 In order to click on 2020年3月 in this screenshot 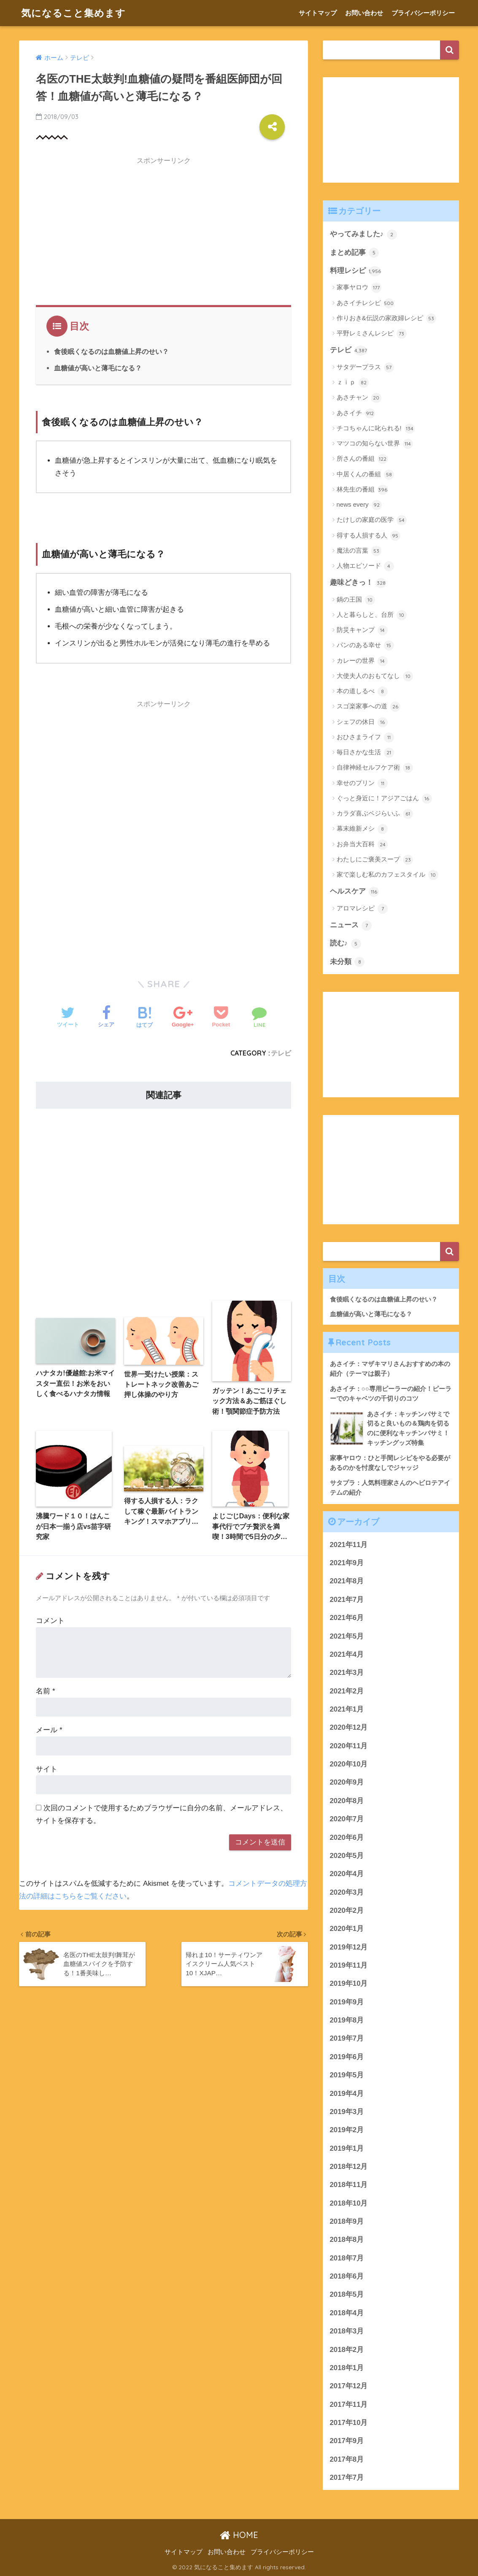, I will do `click(347, 1892)`.